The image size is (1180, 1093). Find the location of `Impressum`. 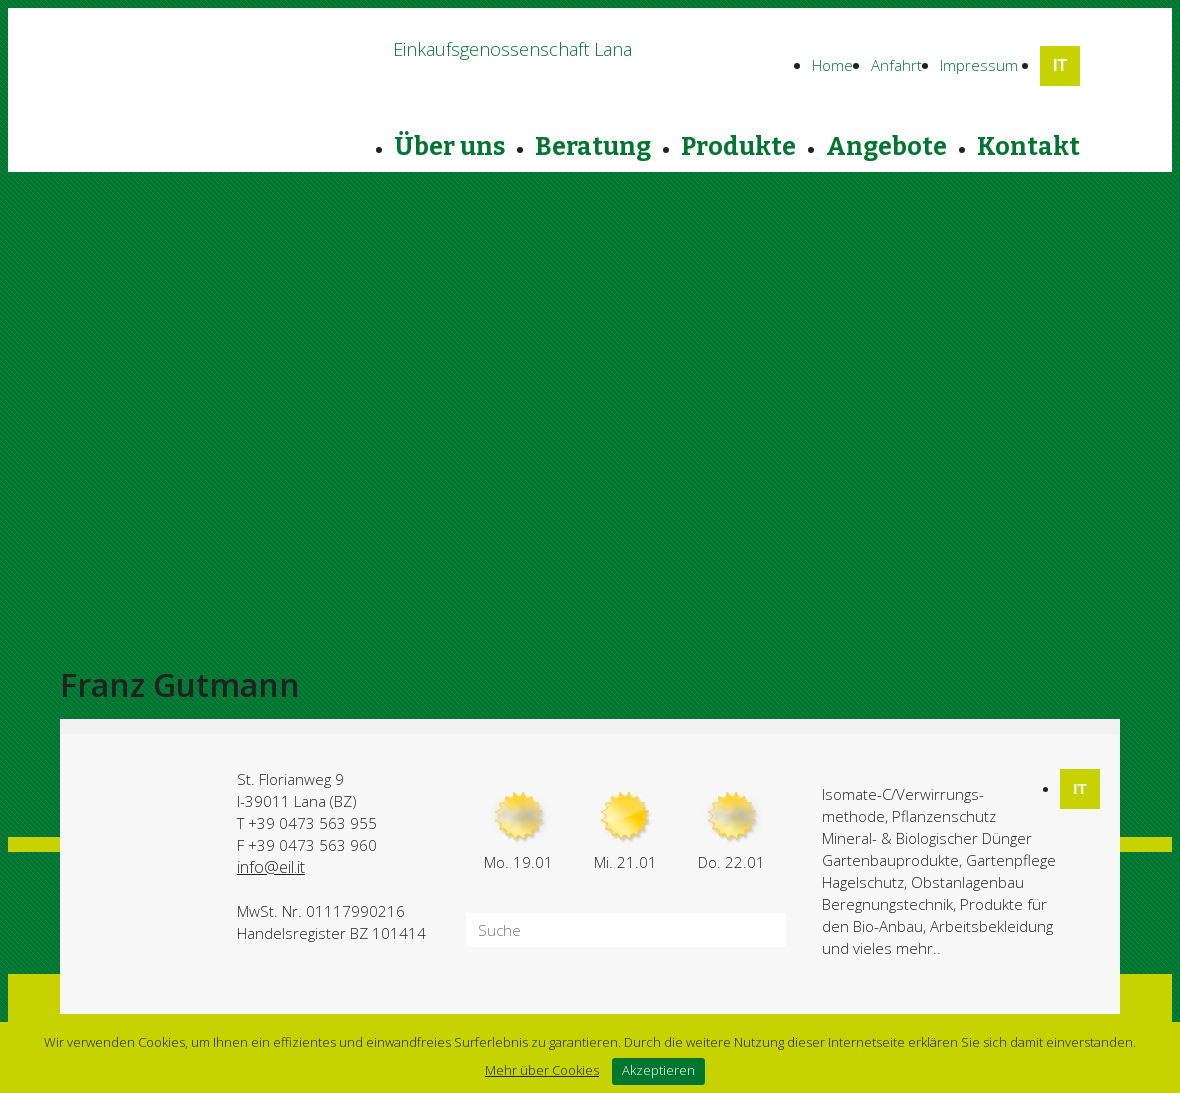

Impressum is located at coordinates (979, 65).